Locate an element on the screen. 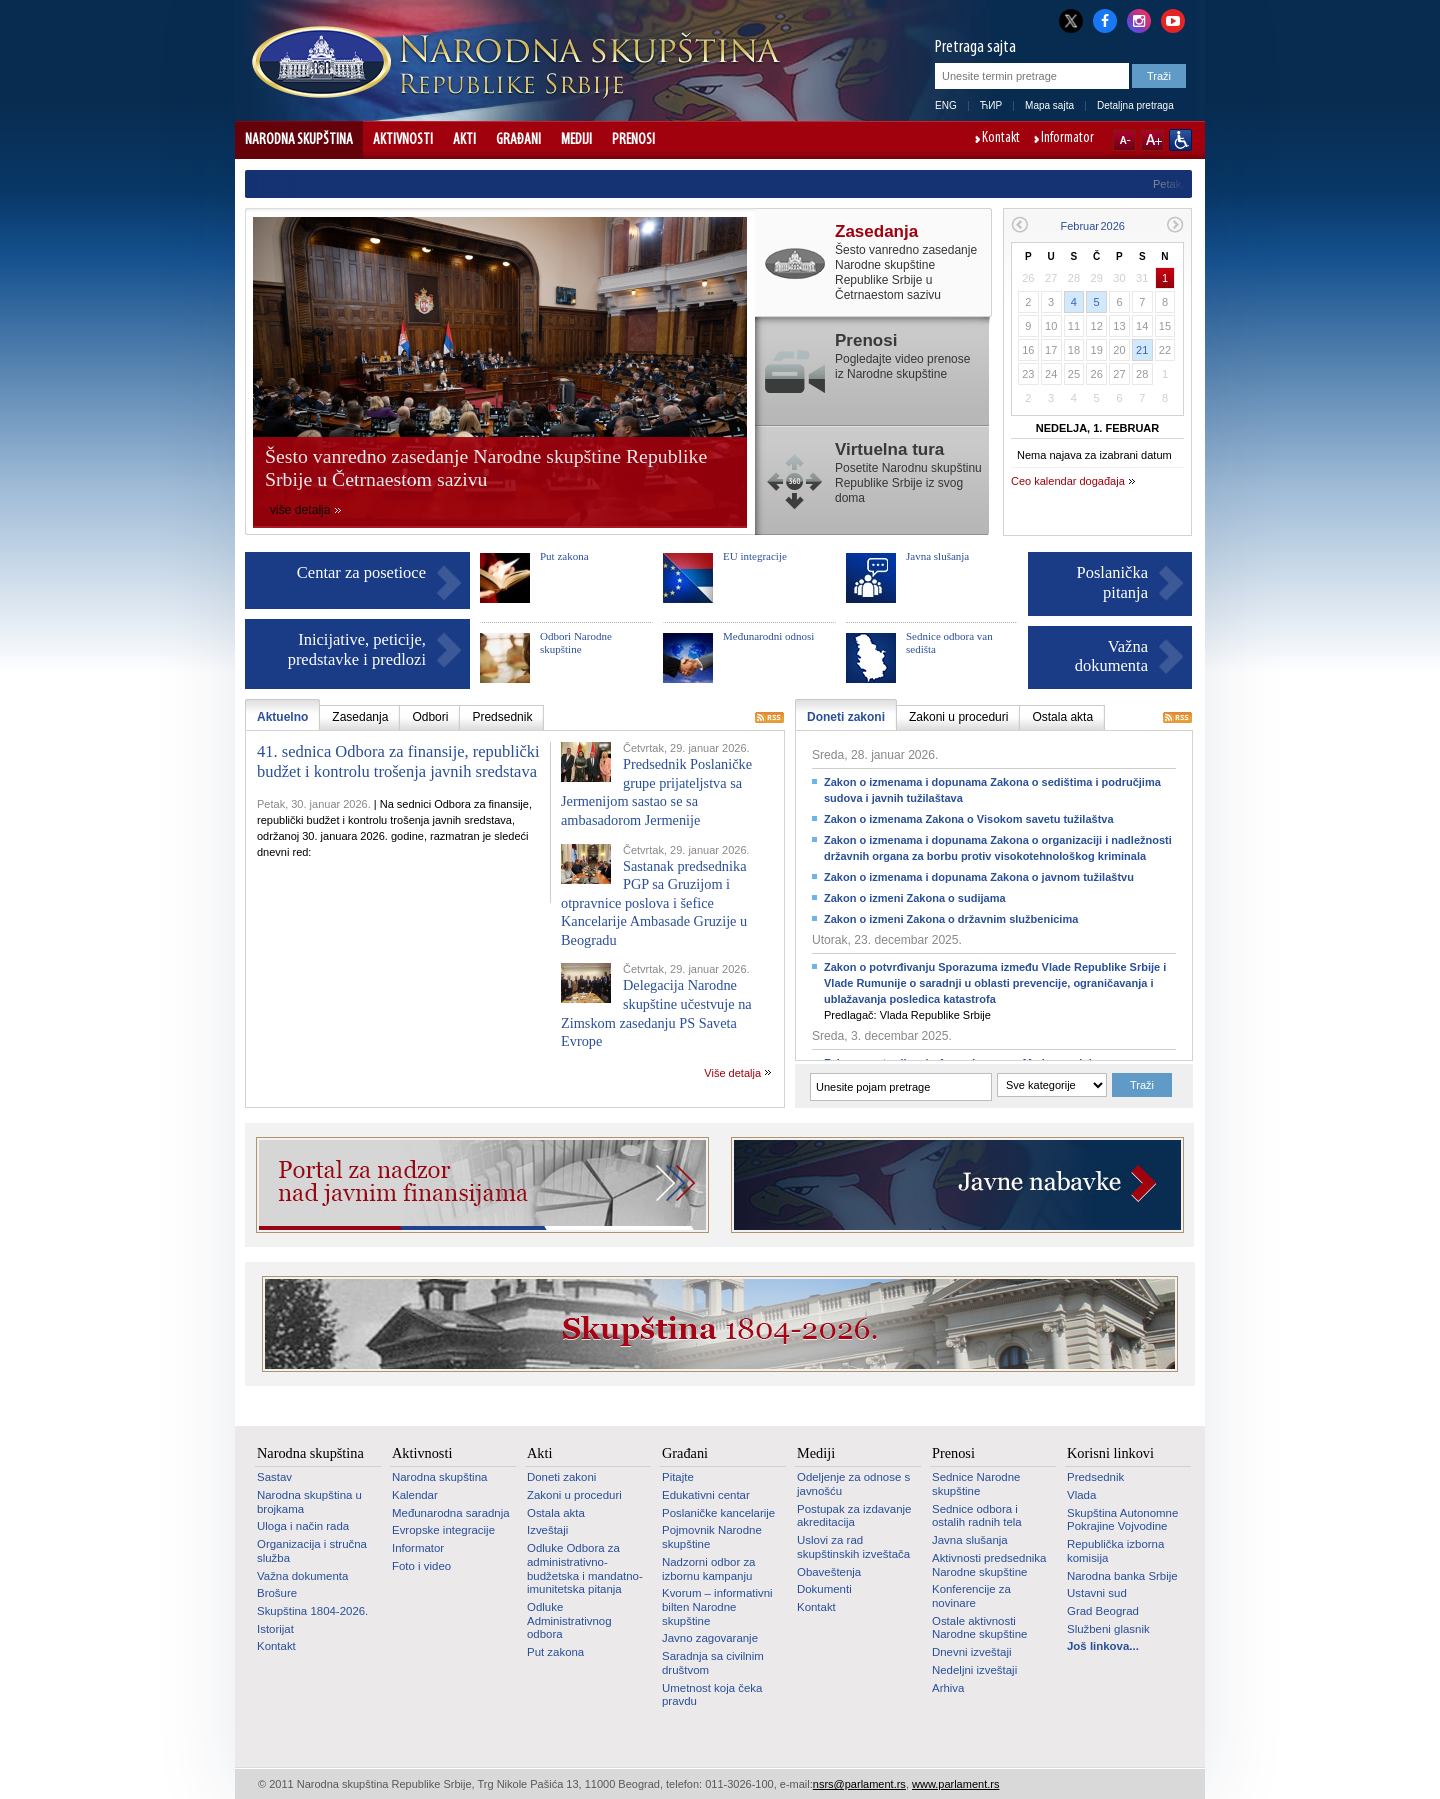 Image resolution: width=1440 pixels, height=1799 pixels. Saradnja sa civilnim društvom is located at coordinates (713, 1663).